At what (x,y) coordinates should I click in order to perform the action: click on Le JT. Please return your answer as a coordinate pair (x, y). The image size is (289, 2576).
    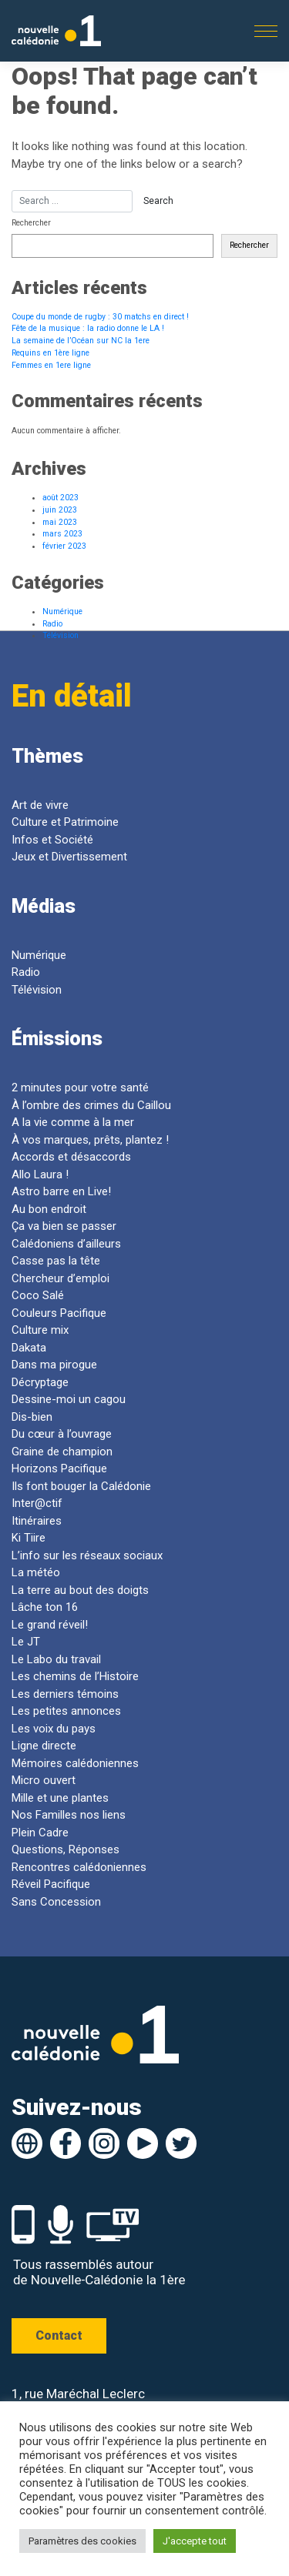
    Looking at the image, I should click on (26, 1642).